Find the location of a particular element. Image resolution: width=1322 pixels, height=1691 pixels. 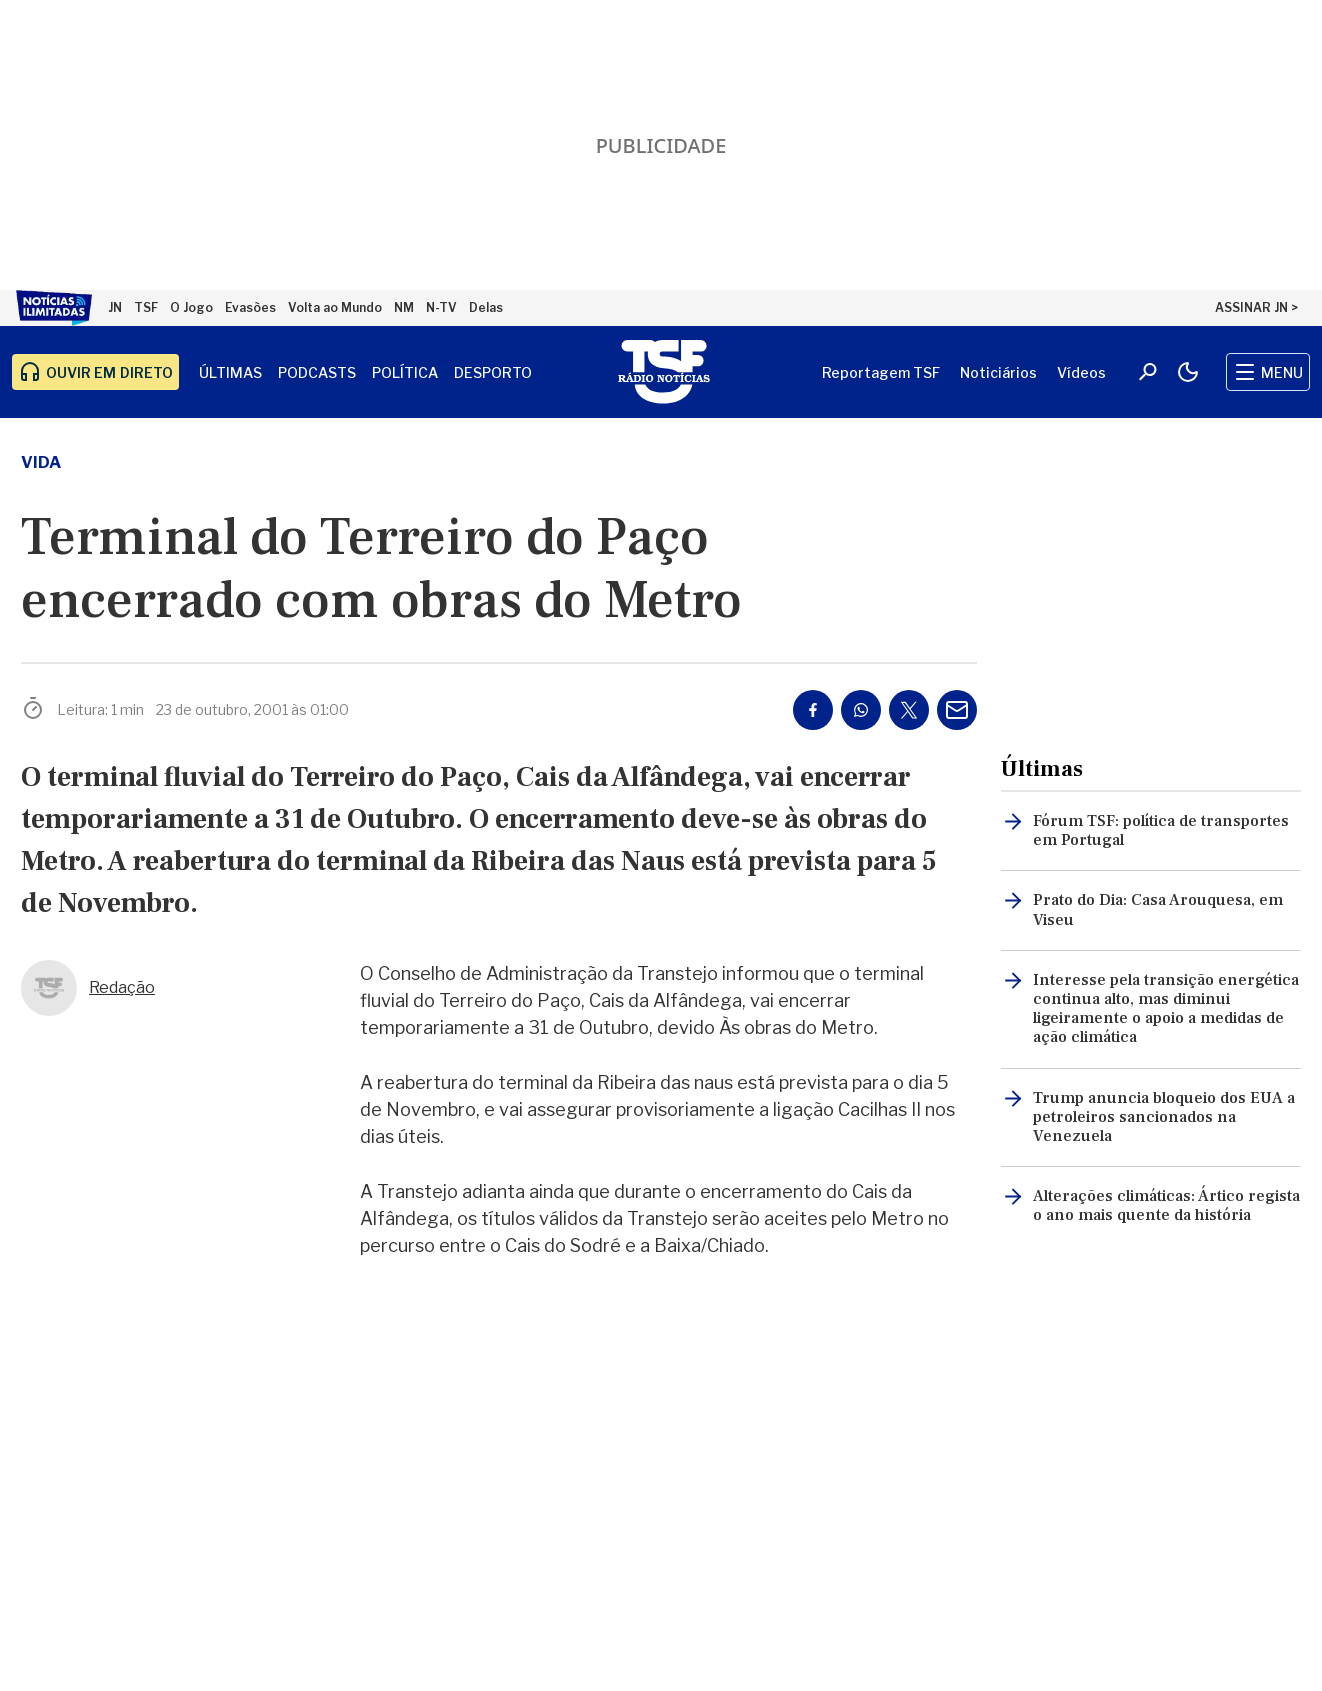

Volta ao Mundo is located at coordinates (335, 307).